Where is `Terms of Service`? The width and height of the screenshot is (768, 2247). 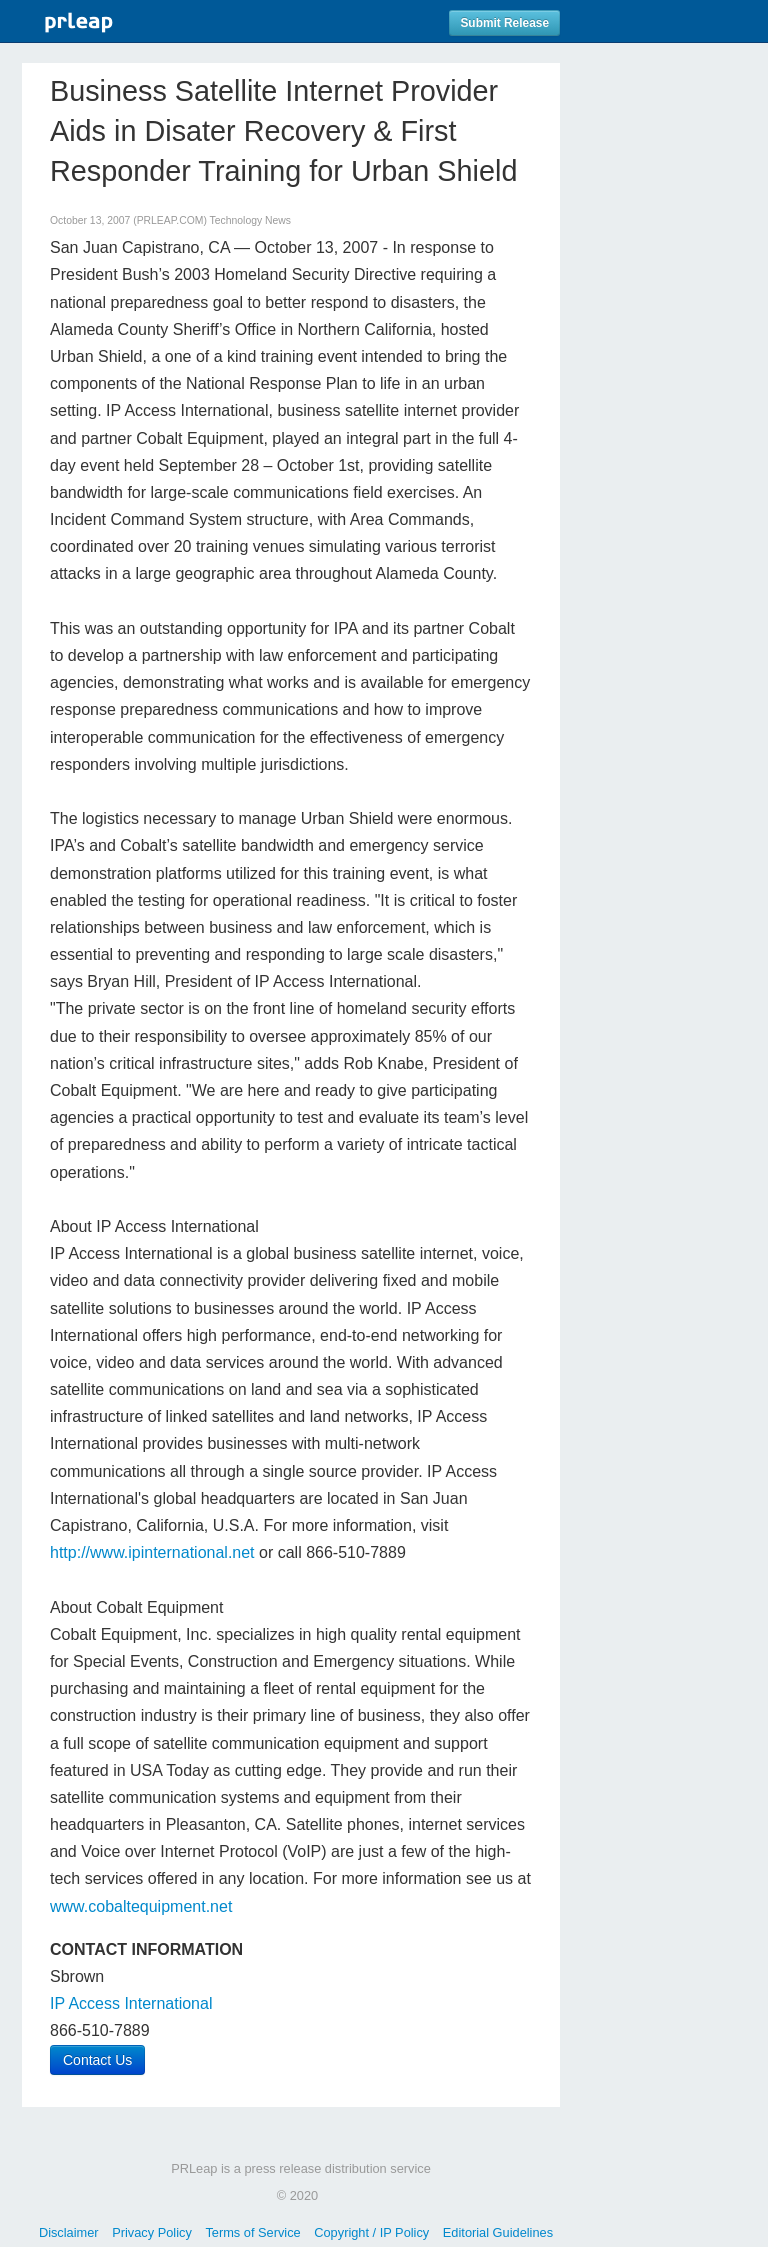
Terms of Service is located at coordinates (252, 2232).